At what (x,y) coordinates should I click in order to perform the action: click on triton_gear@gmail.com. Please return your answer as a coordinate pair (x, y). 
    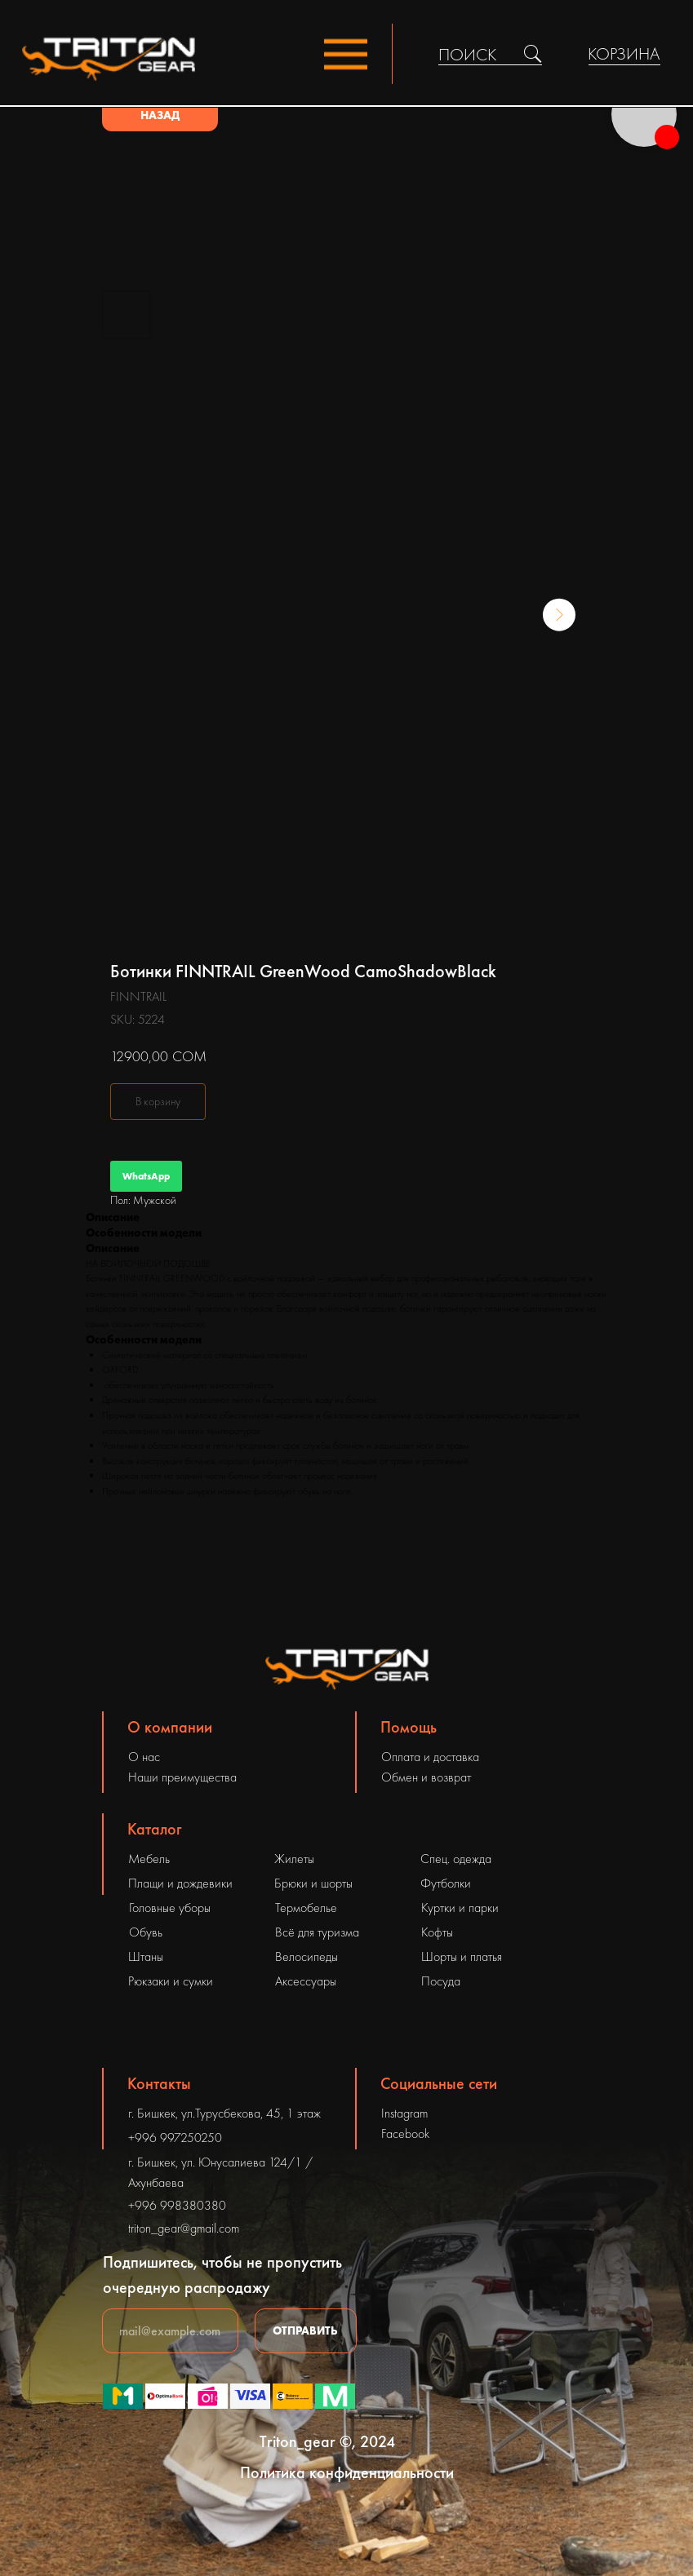
    Looking at the image, I should click on (183, 2228).